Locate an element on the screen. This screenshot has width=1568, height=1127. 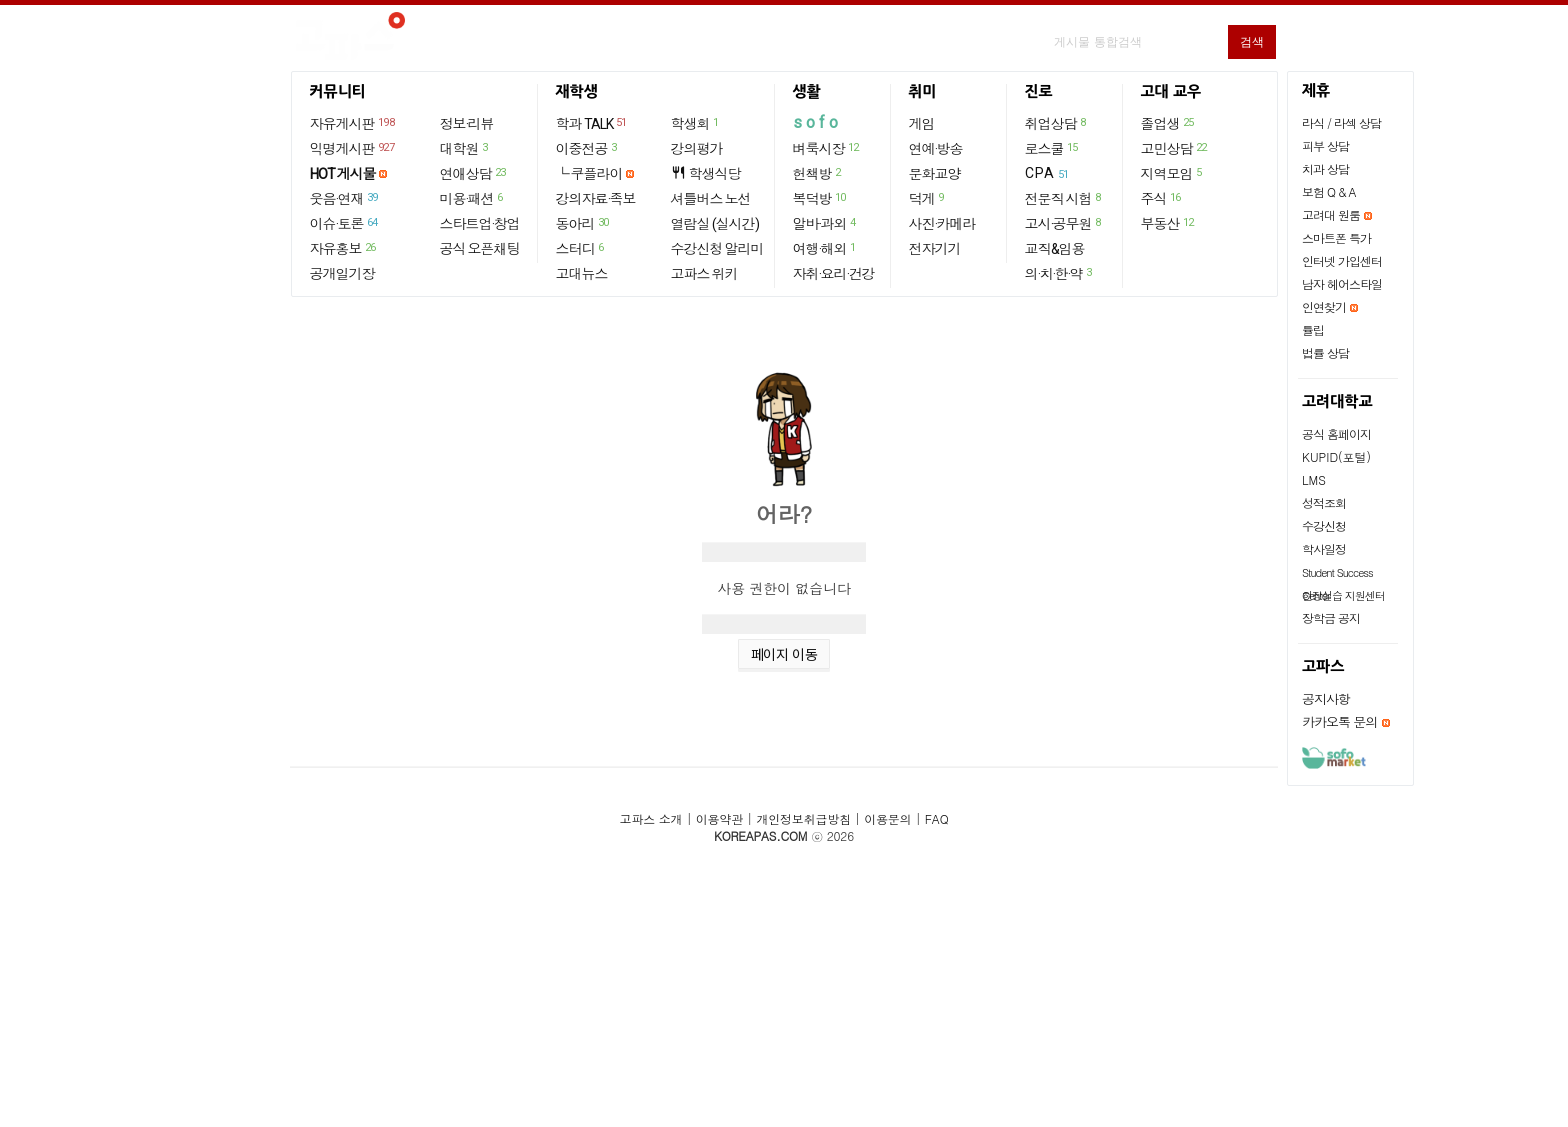
벼룩시장 is located at coordinates (827, 148).